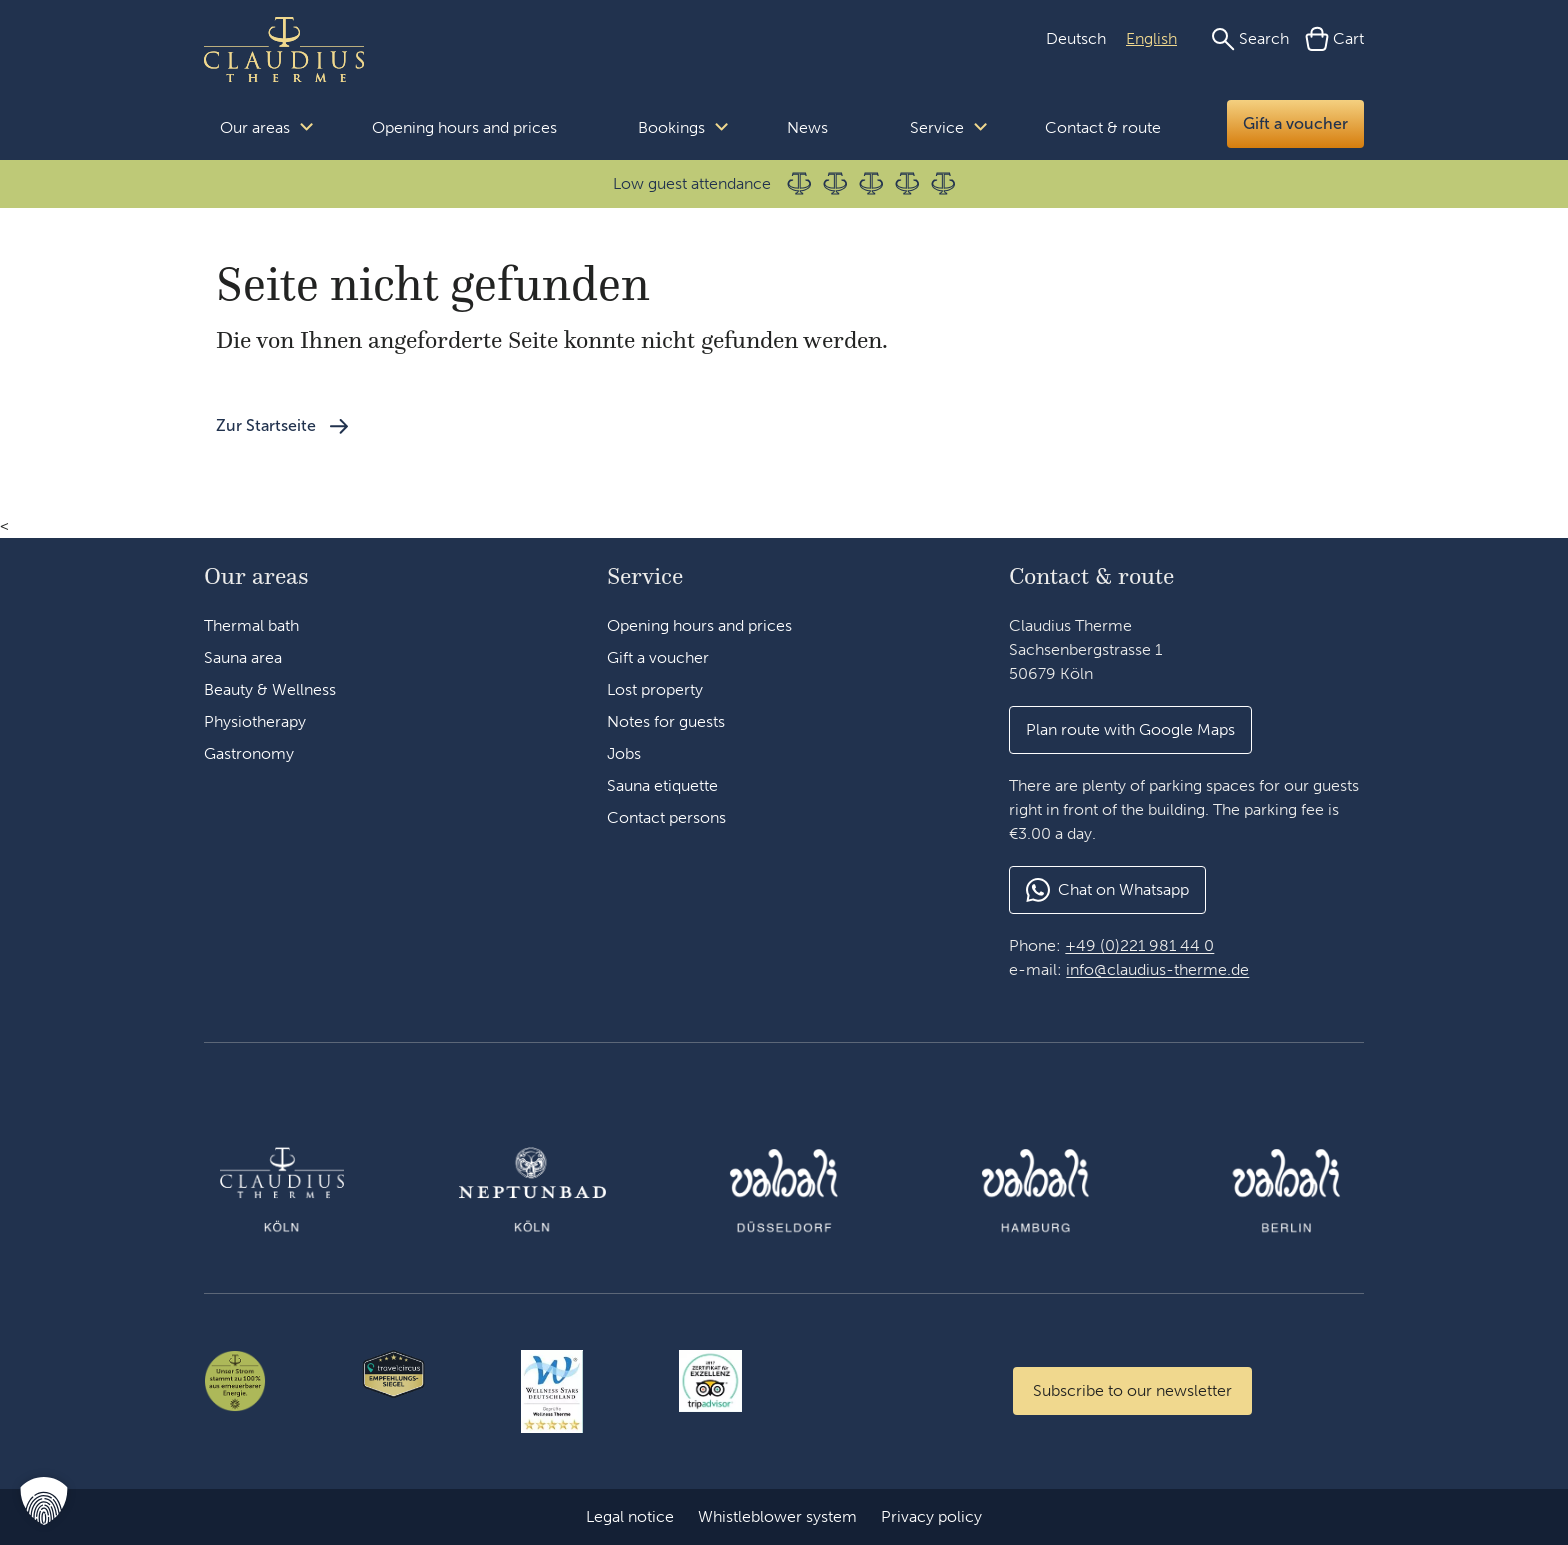  Describe the element at coordinates (243, 657) in the screenshot. I see `Sauna area` at that location.